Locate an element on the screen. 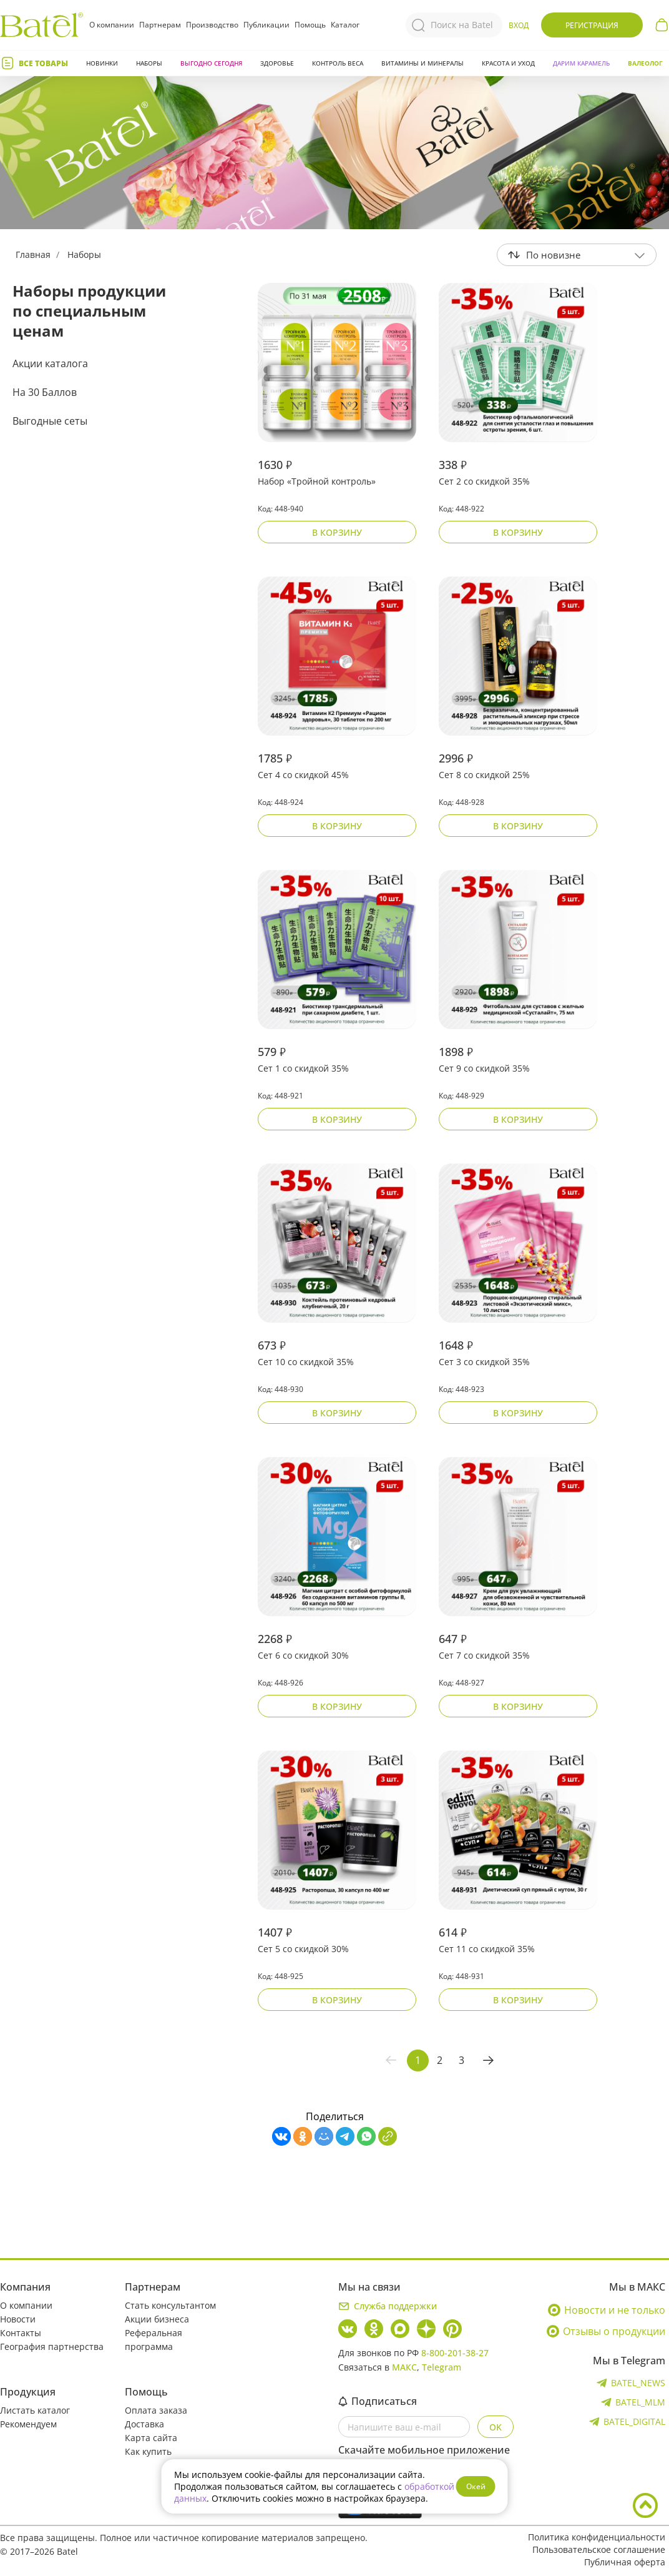 Image resolution: width=669 pixels, height=2576 pixels. На 30 Баллов is located at coordinates (44, 392).